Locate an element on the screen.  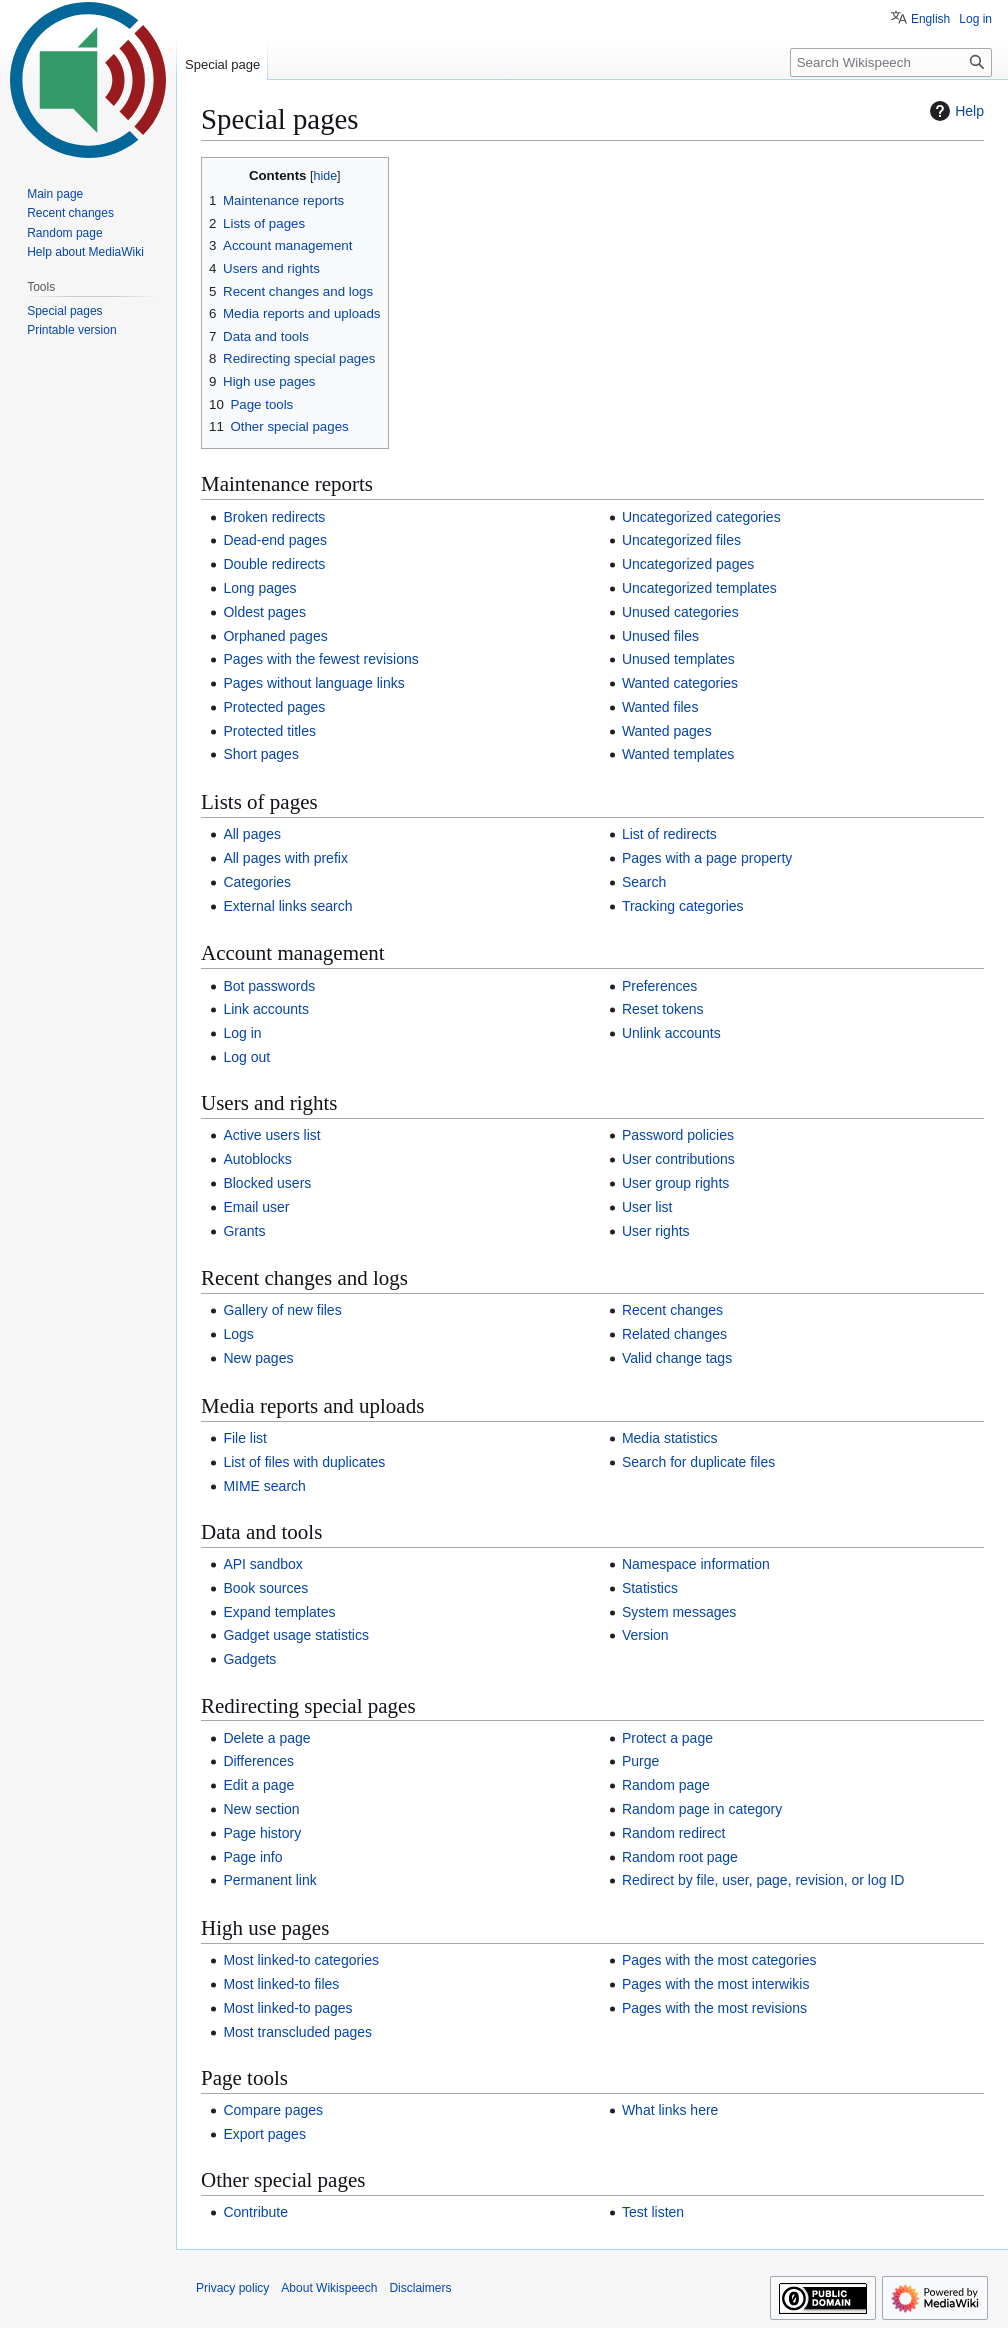
Active users list is located at coordinates (271, 1135).